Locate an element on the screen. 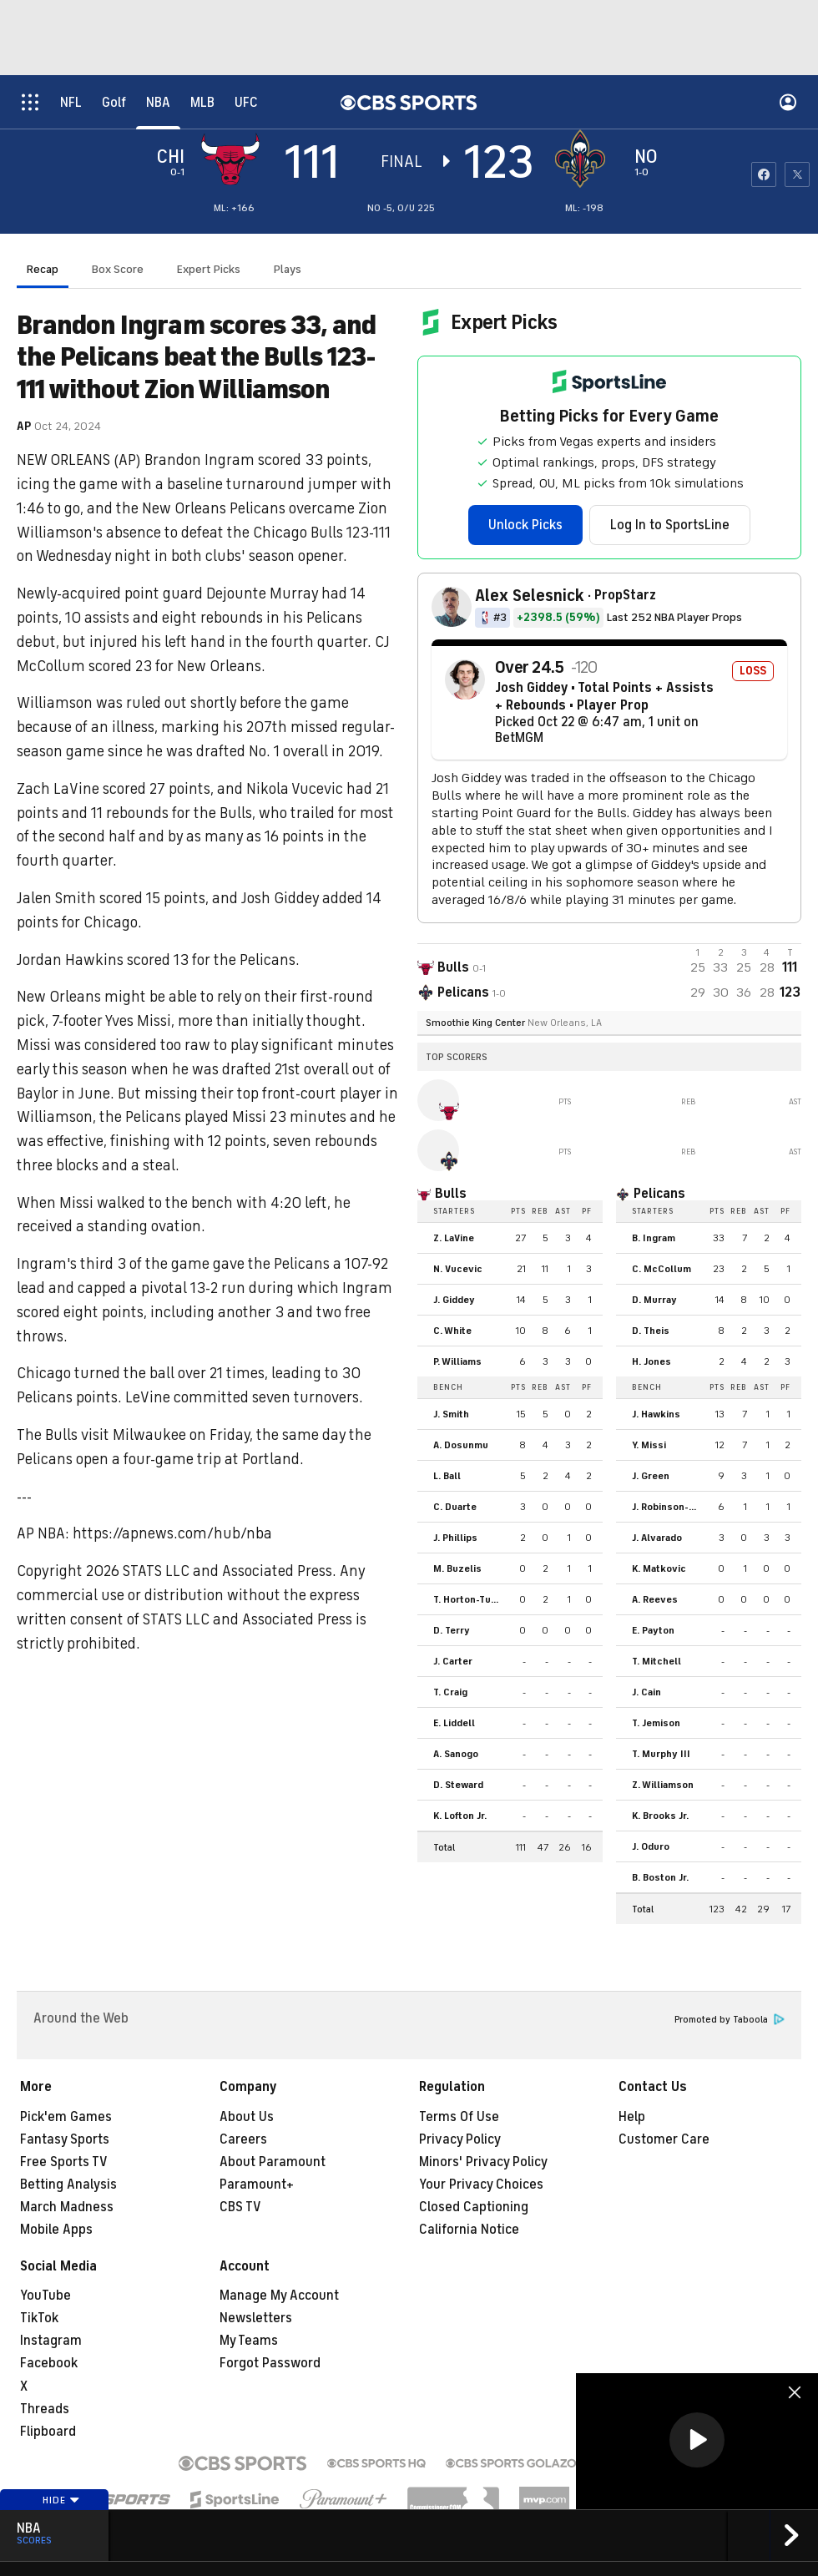 Image resolution: width=818 pixels, height=2576 pixels. T. Murphy III is located at coordinates (661, 1754).